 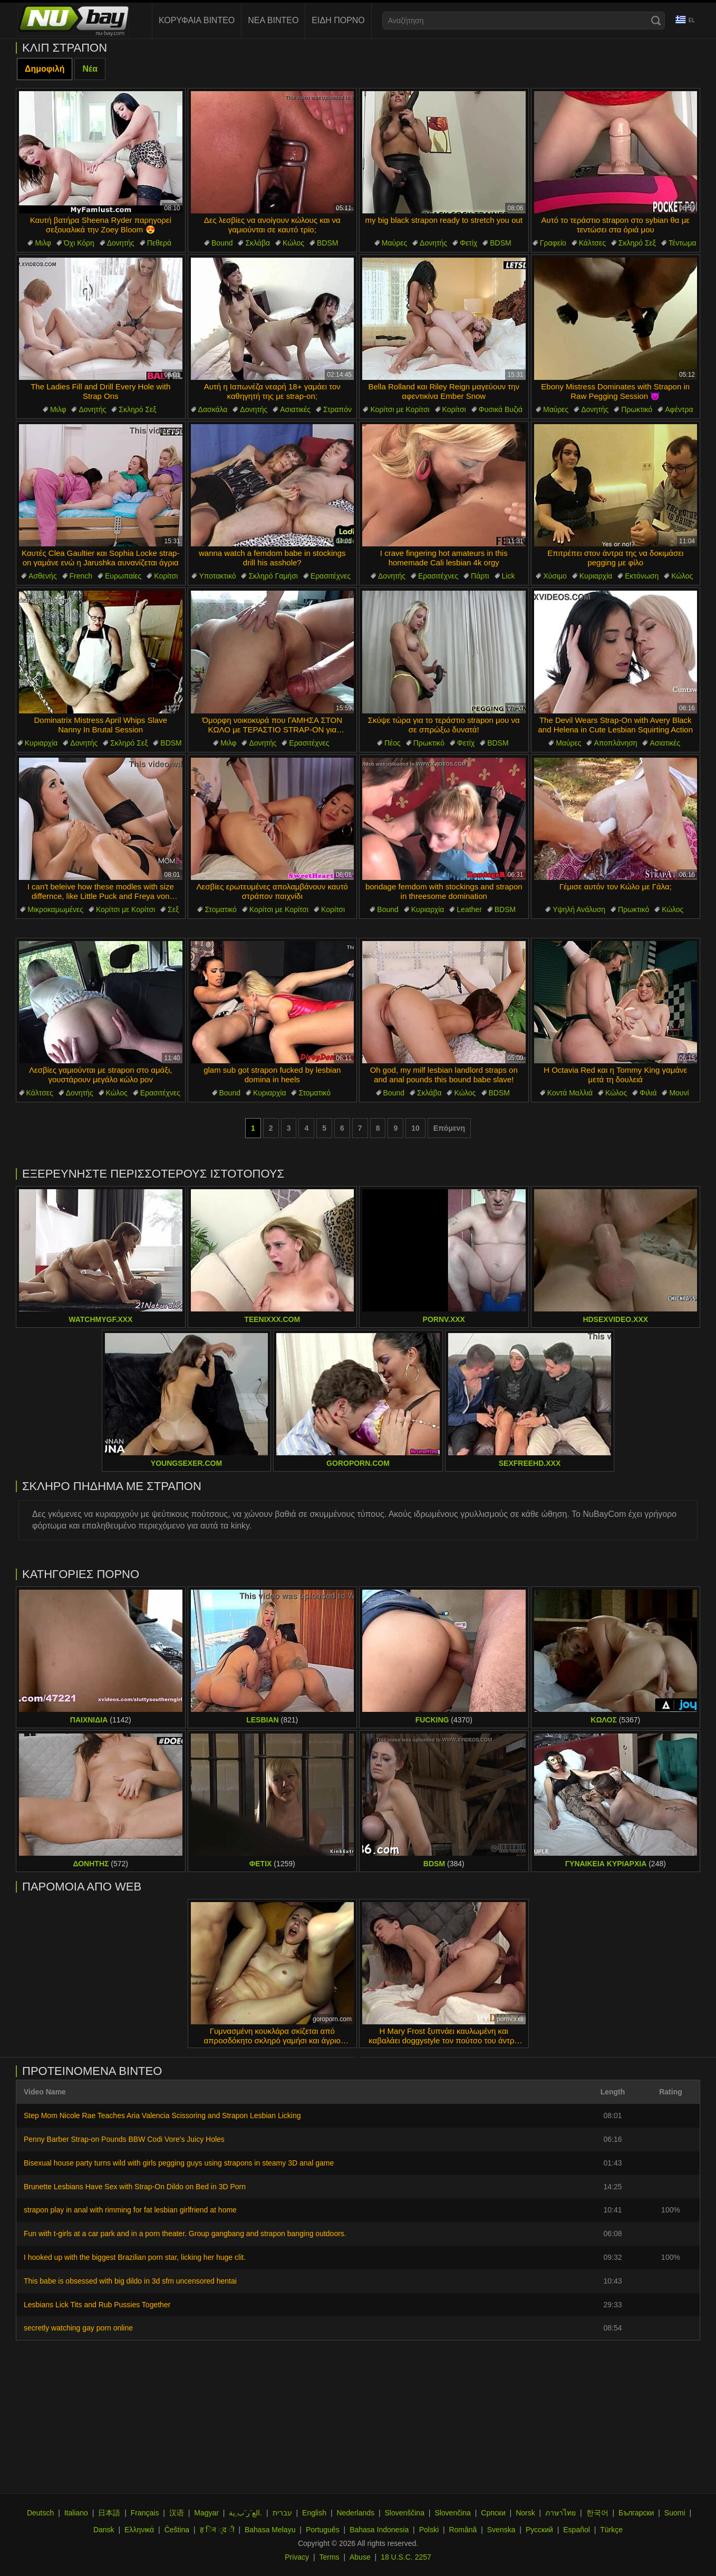 I want to click on Κυριαρχία, so click(x=596, y=576).